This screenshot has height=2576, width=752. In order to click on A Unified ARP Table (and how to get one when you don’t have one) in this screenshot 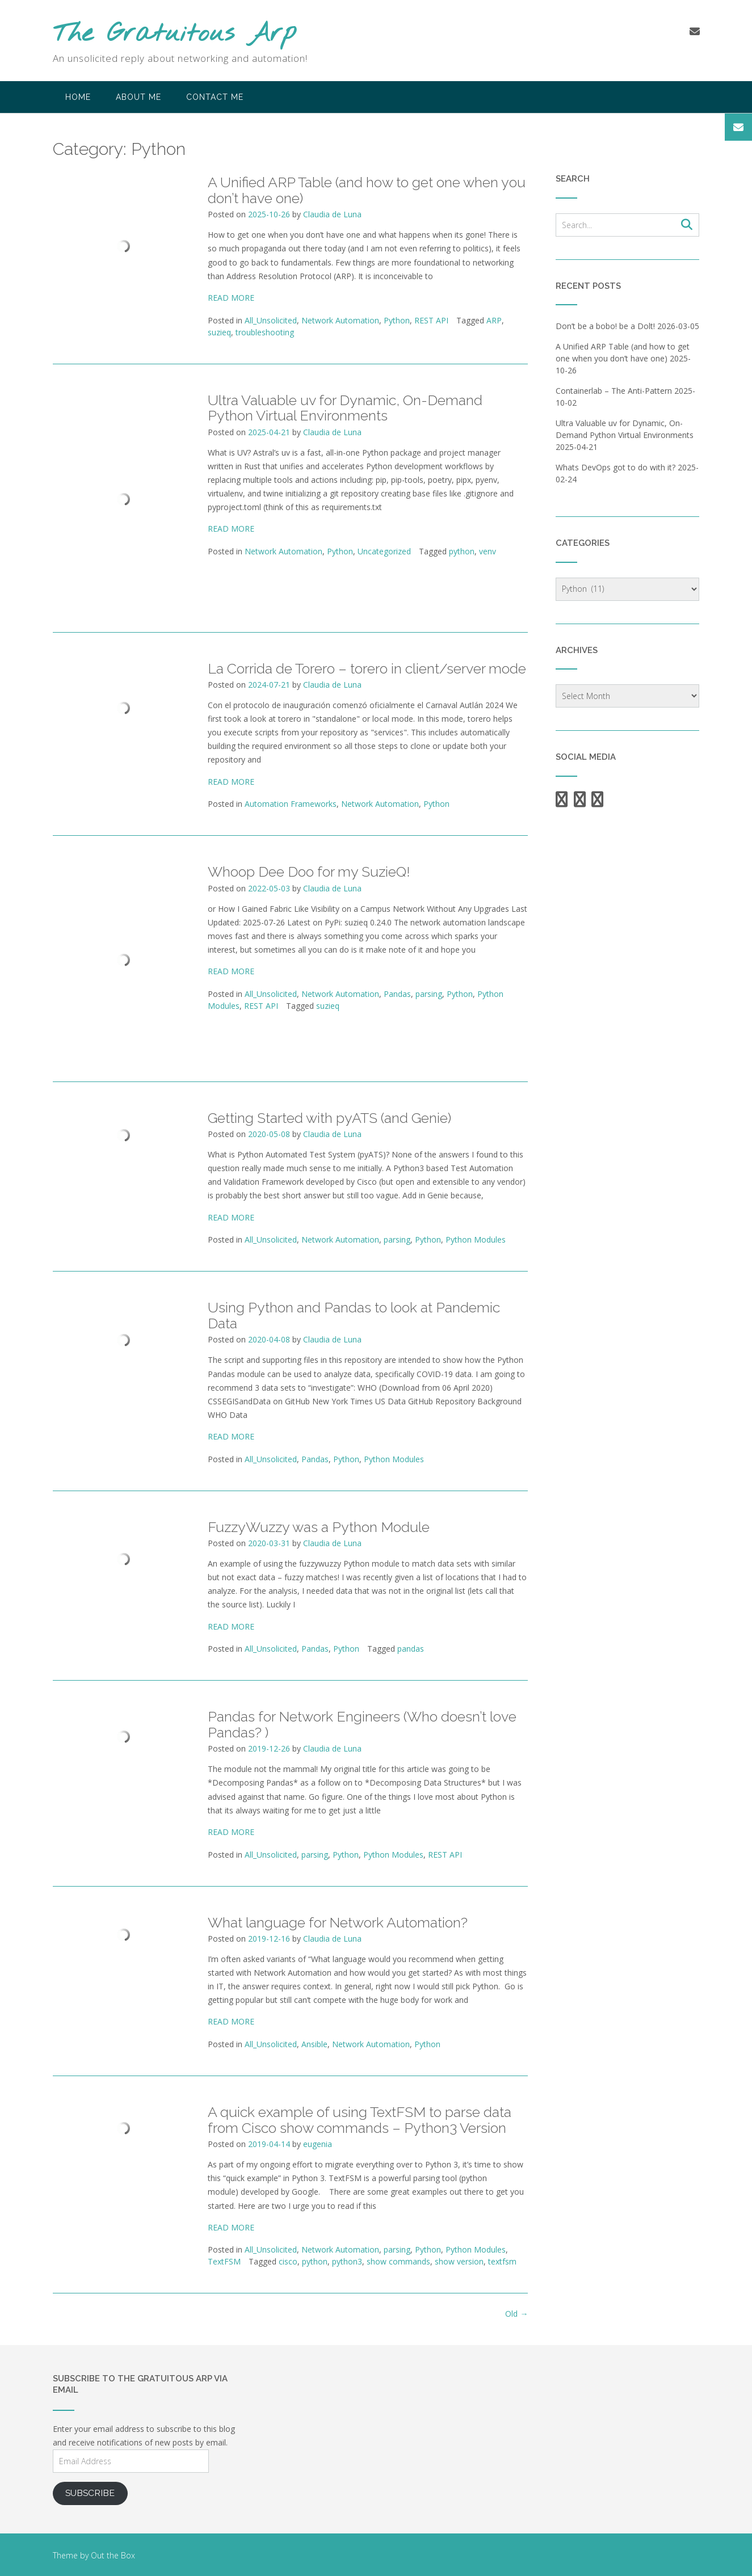, I will do `click(367, 190)`.